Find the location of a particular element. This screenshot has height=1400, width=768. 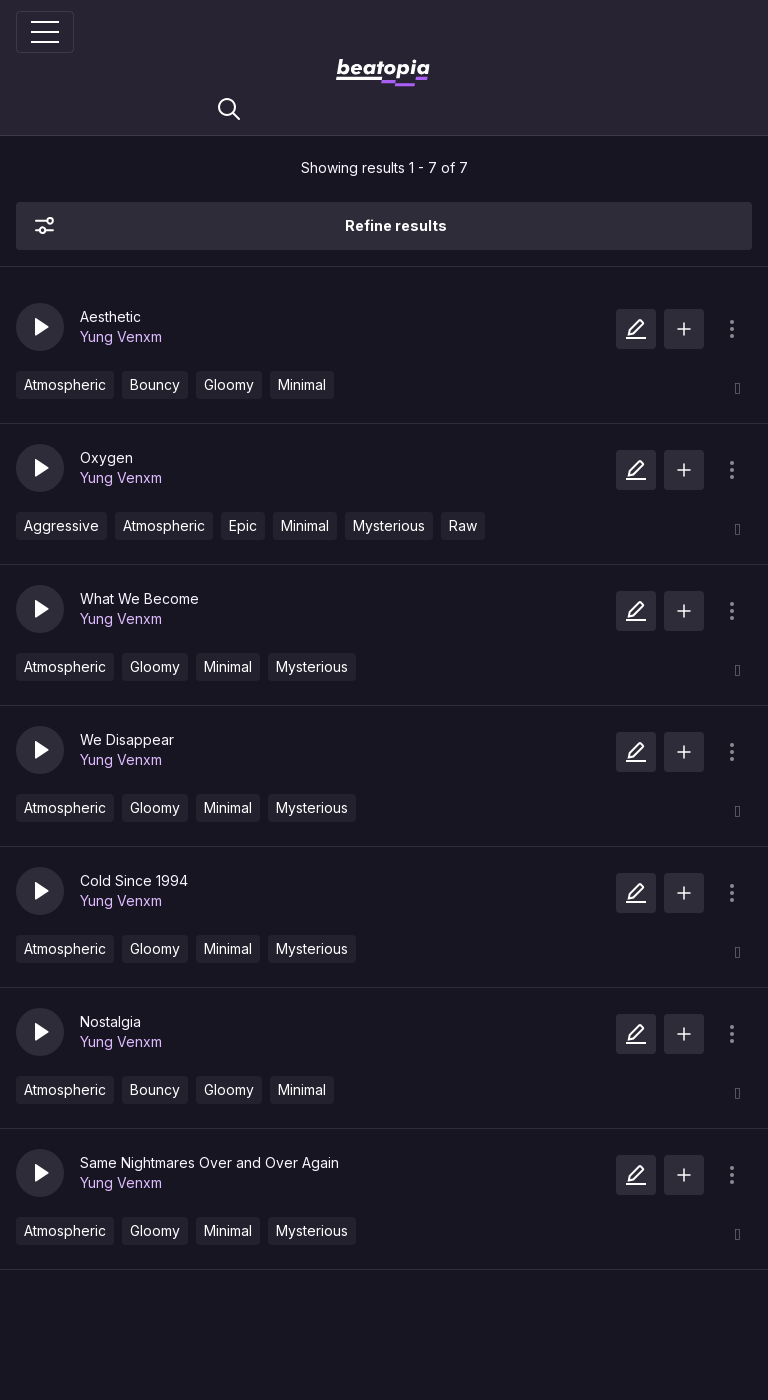

Yung Venxm is located at coordinates (121, 336).